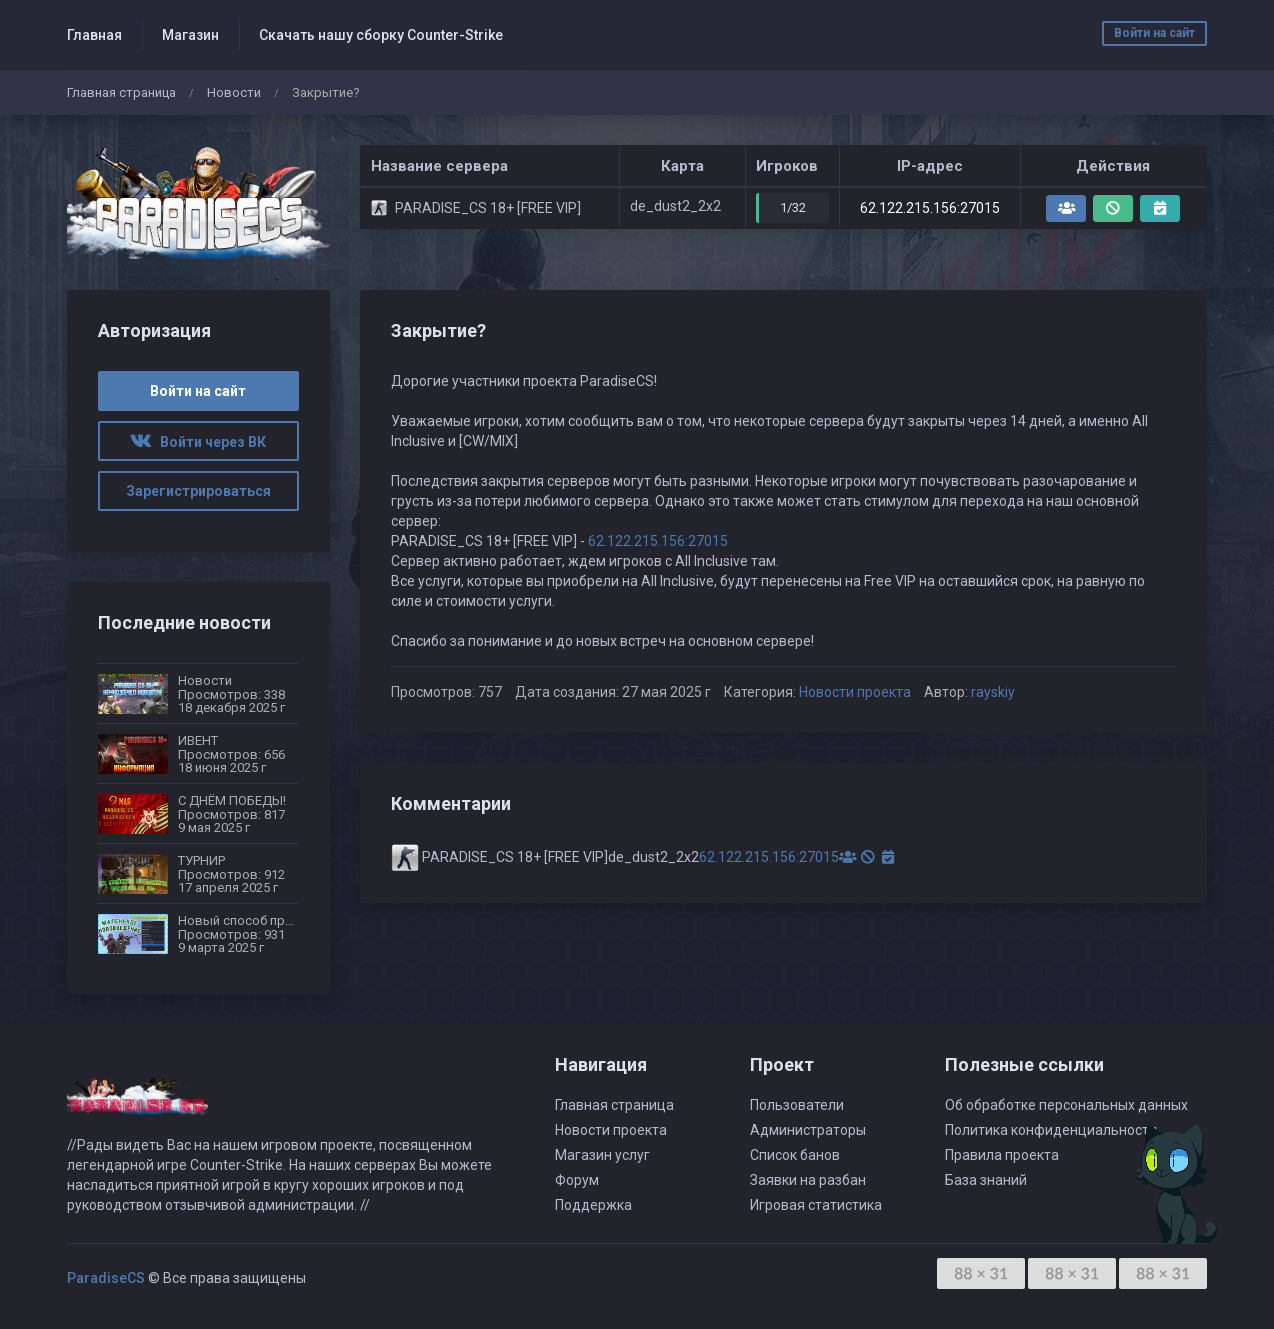  What do you see at coordinates (930, 208) in the screenshot?
I see `62.122.215.156:27015` at bounding box center [930, 208].